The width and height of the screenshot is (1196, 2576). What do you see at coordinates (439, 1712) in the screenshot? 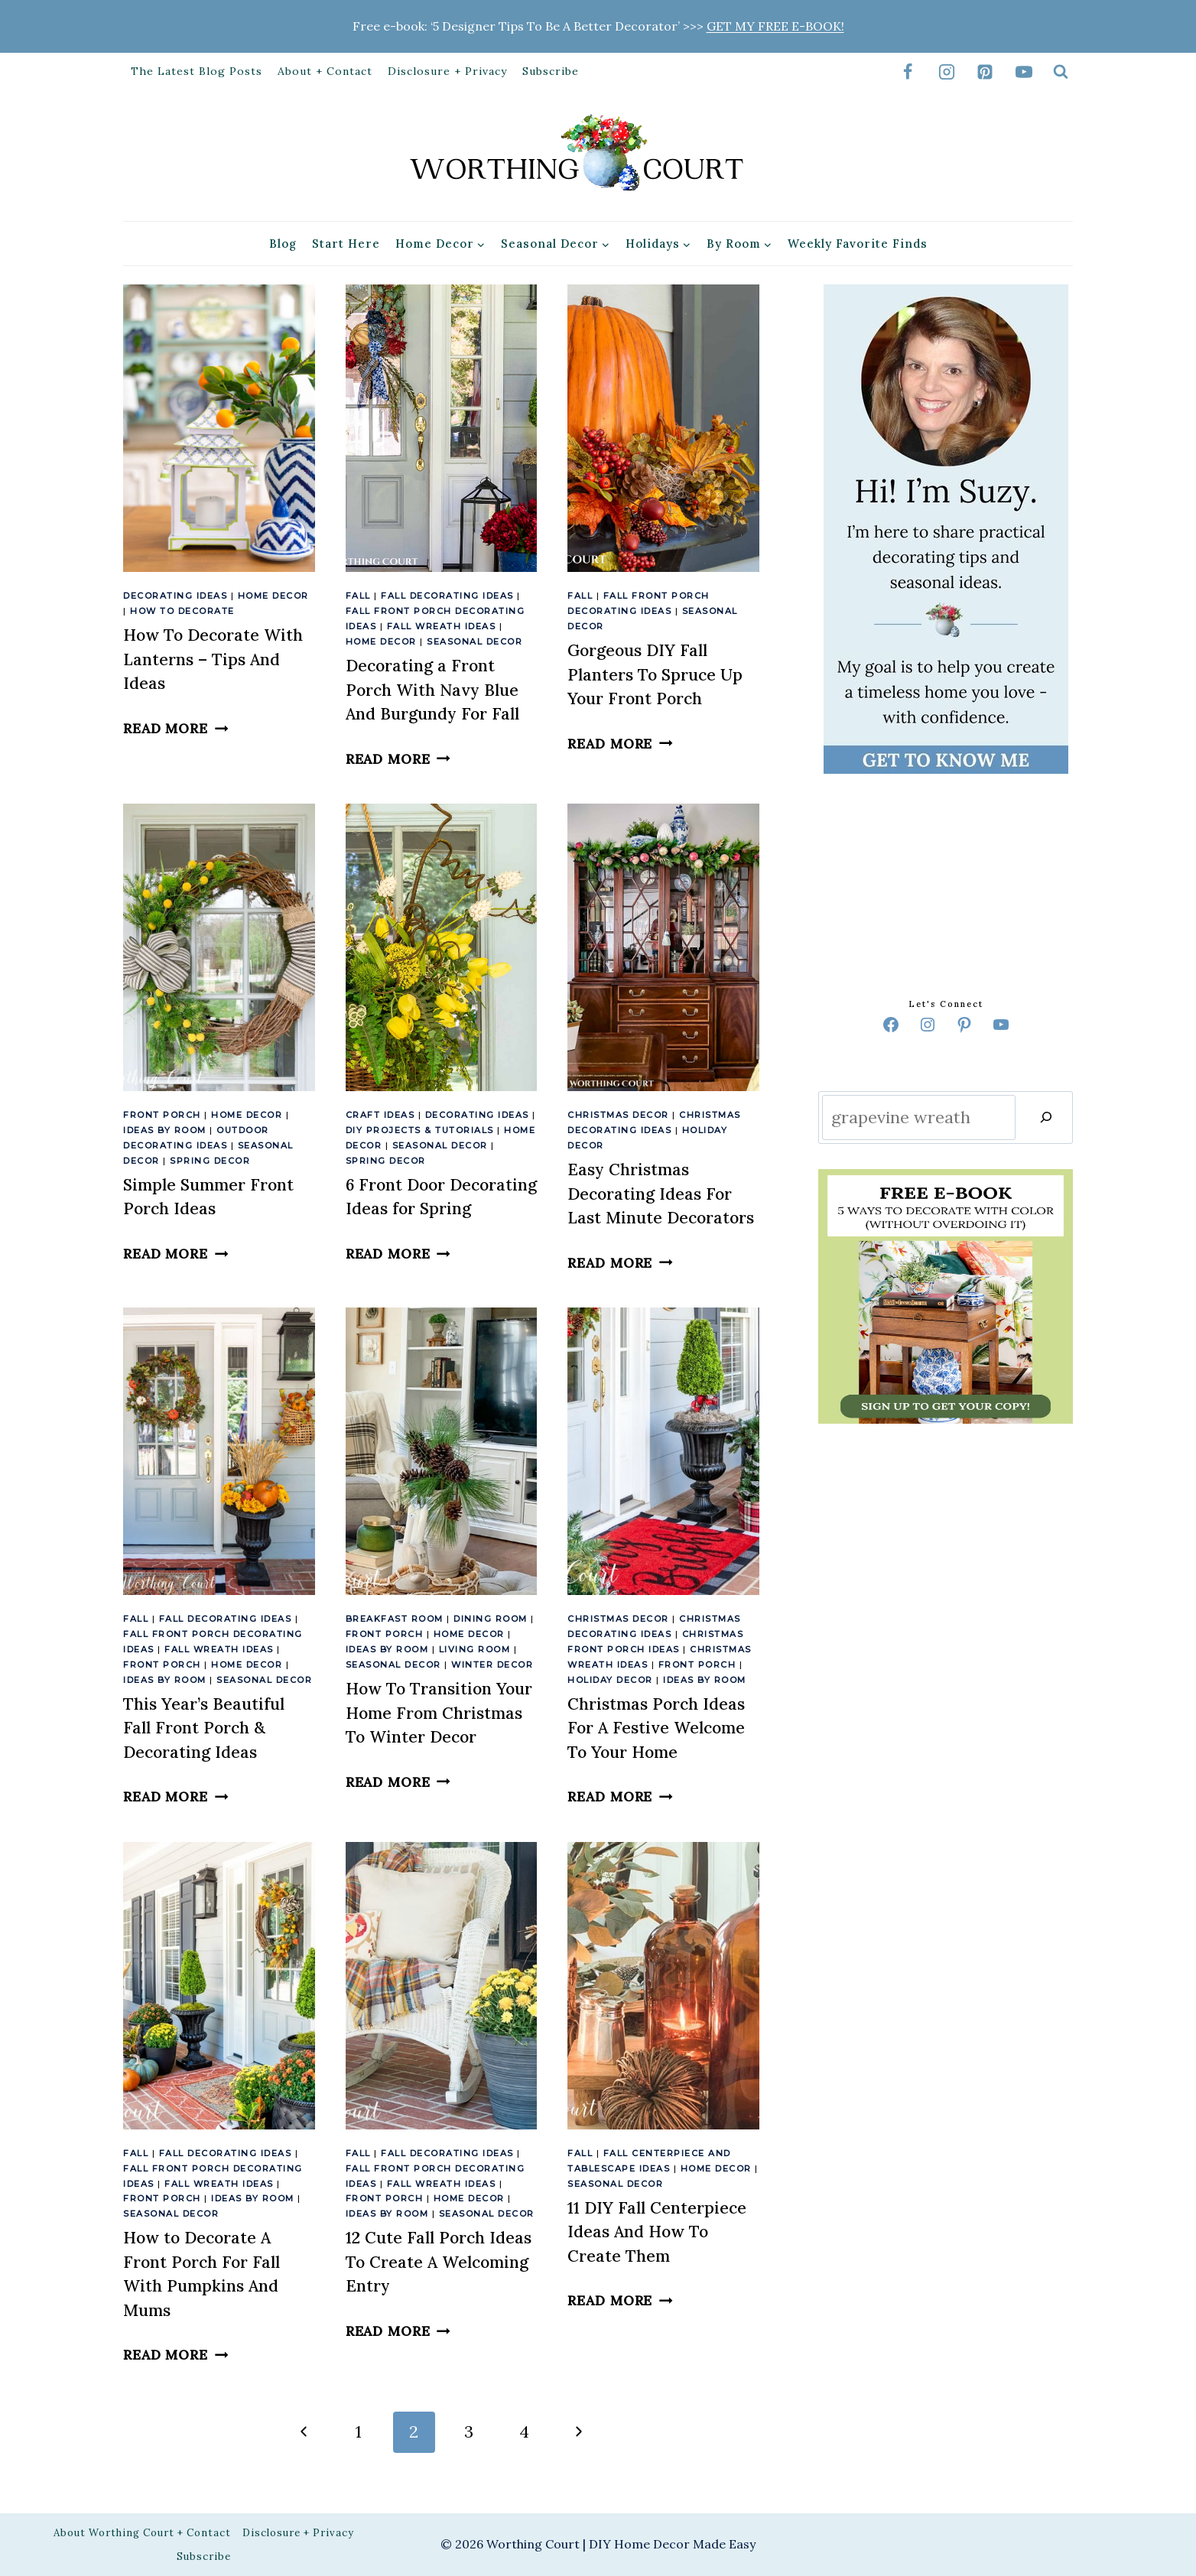
I see `How To Transition Your Home From Christmas To Winter Decor` at bounding box center [439, 1712].